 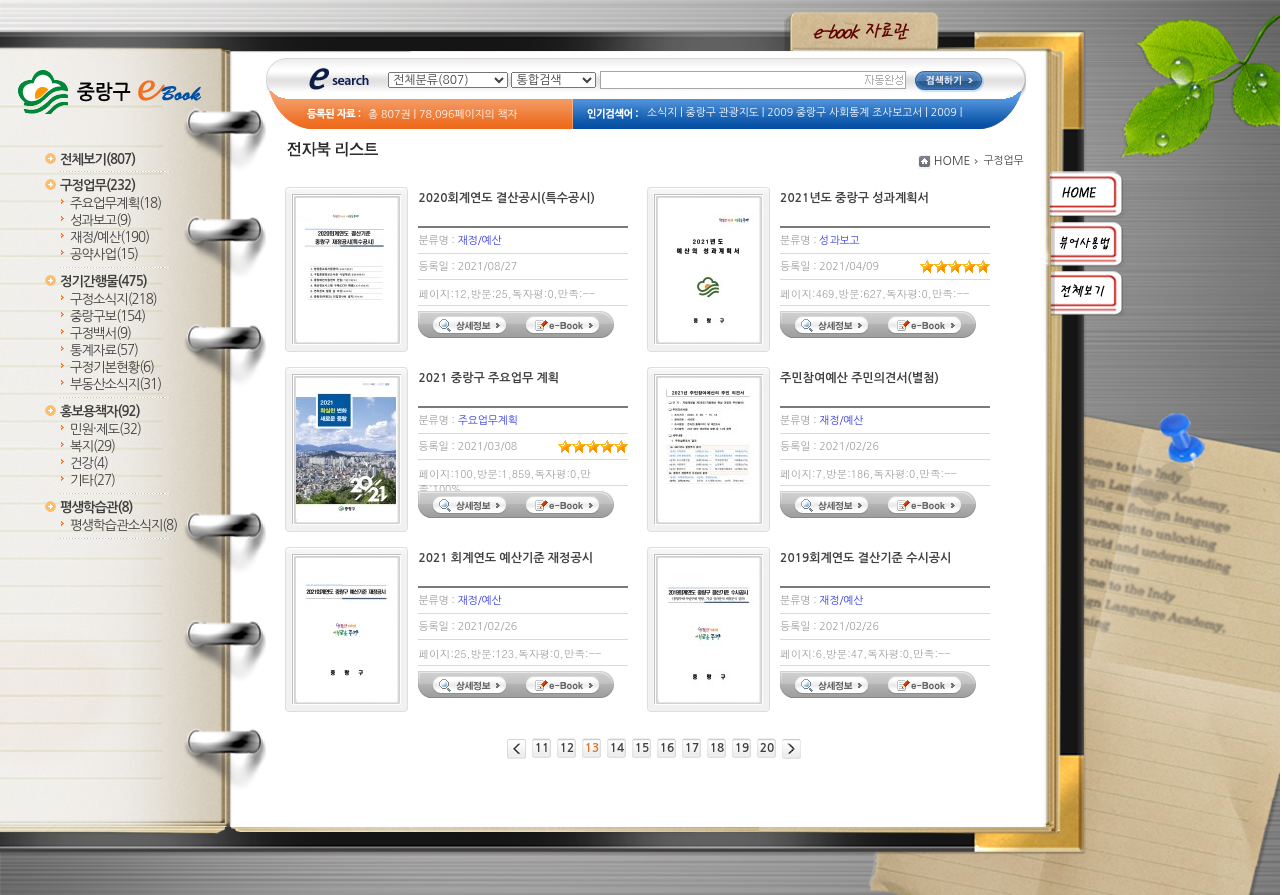 I want to click on 기타, so click(x=92, y=480).